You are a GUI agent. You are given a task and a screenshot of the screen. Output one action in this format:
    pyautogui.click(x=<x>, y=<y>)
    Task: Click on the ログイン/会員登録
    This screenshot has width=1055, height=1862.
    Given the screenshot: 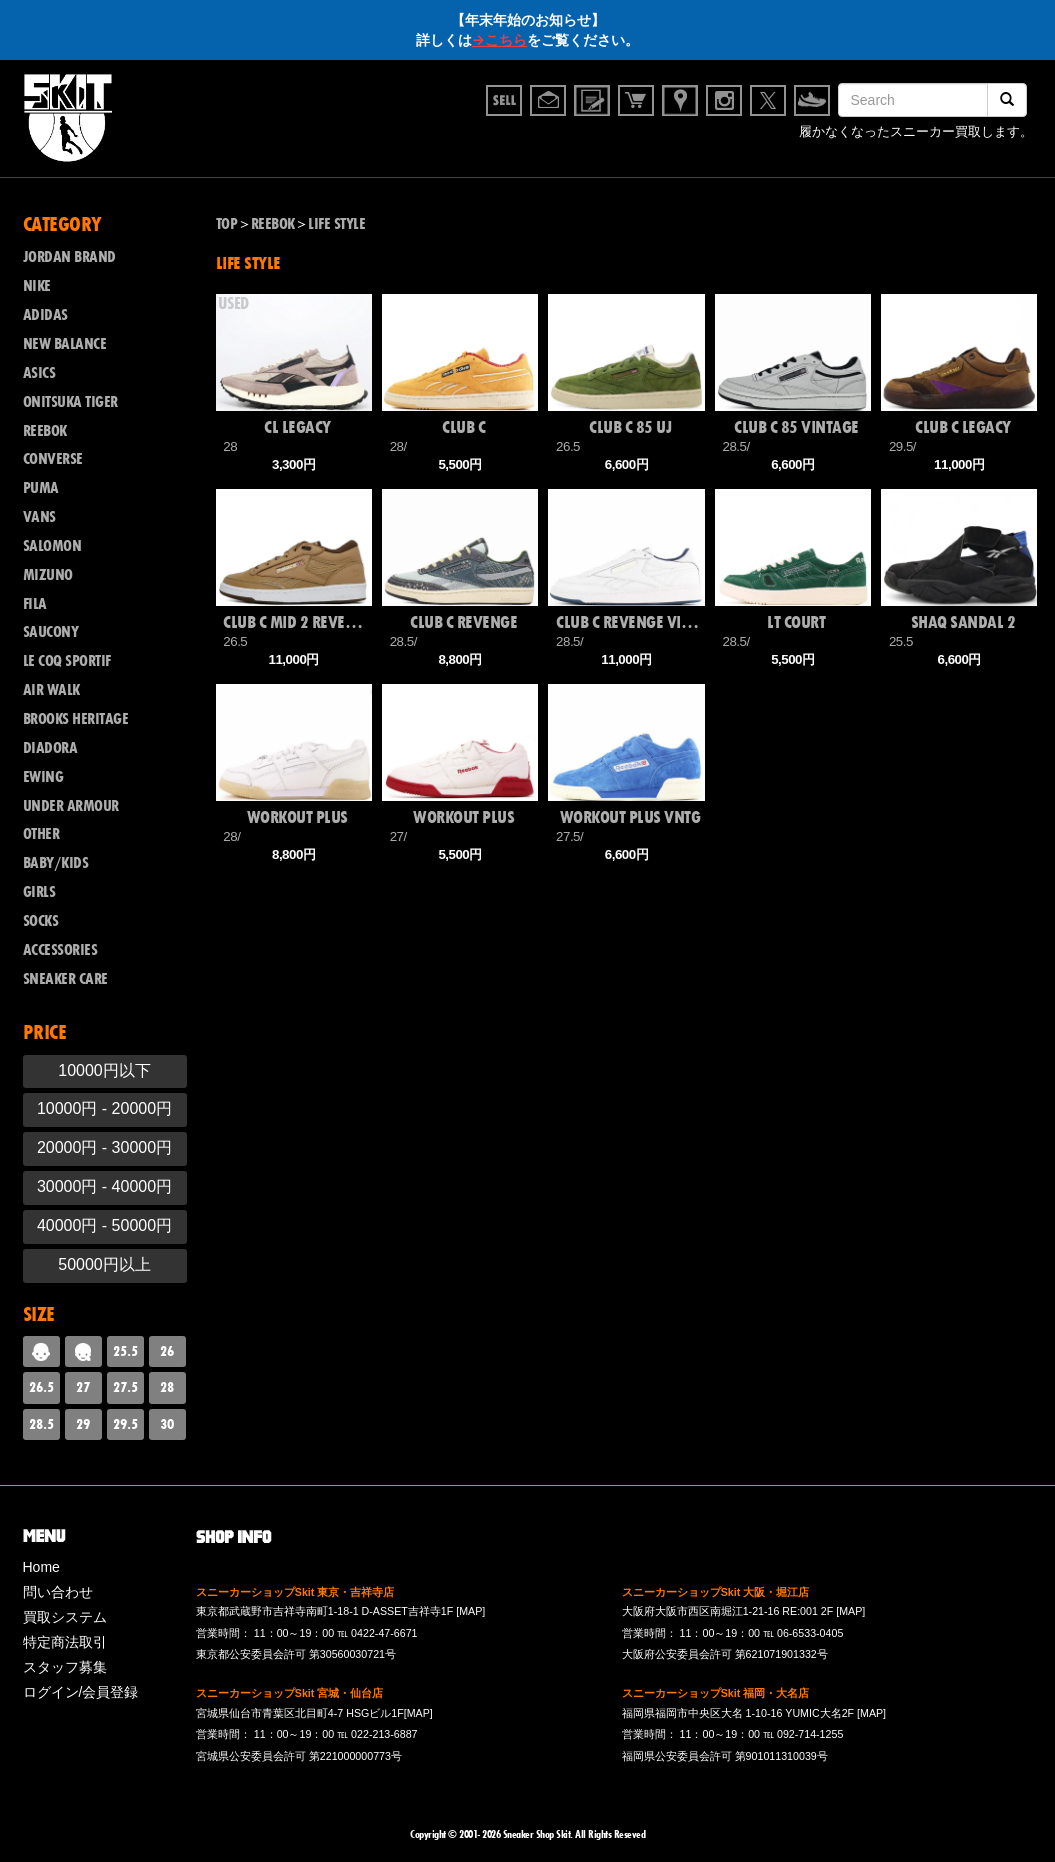 What is the action you would take?
    pyautogui.click(x=81, y=1692)
    